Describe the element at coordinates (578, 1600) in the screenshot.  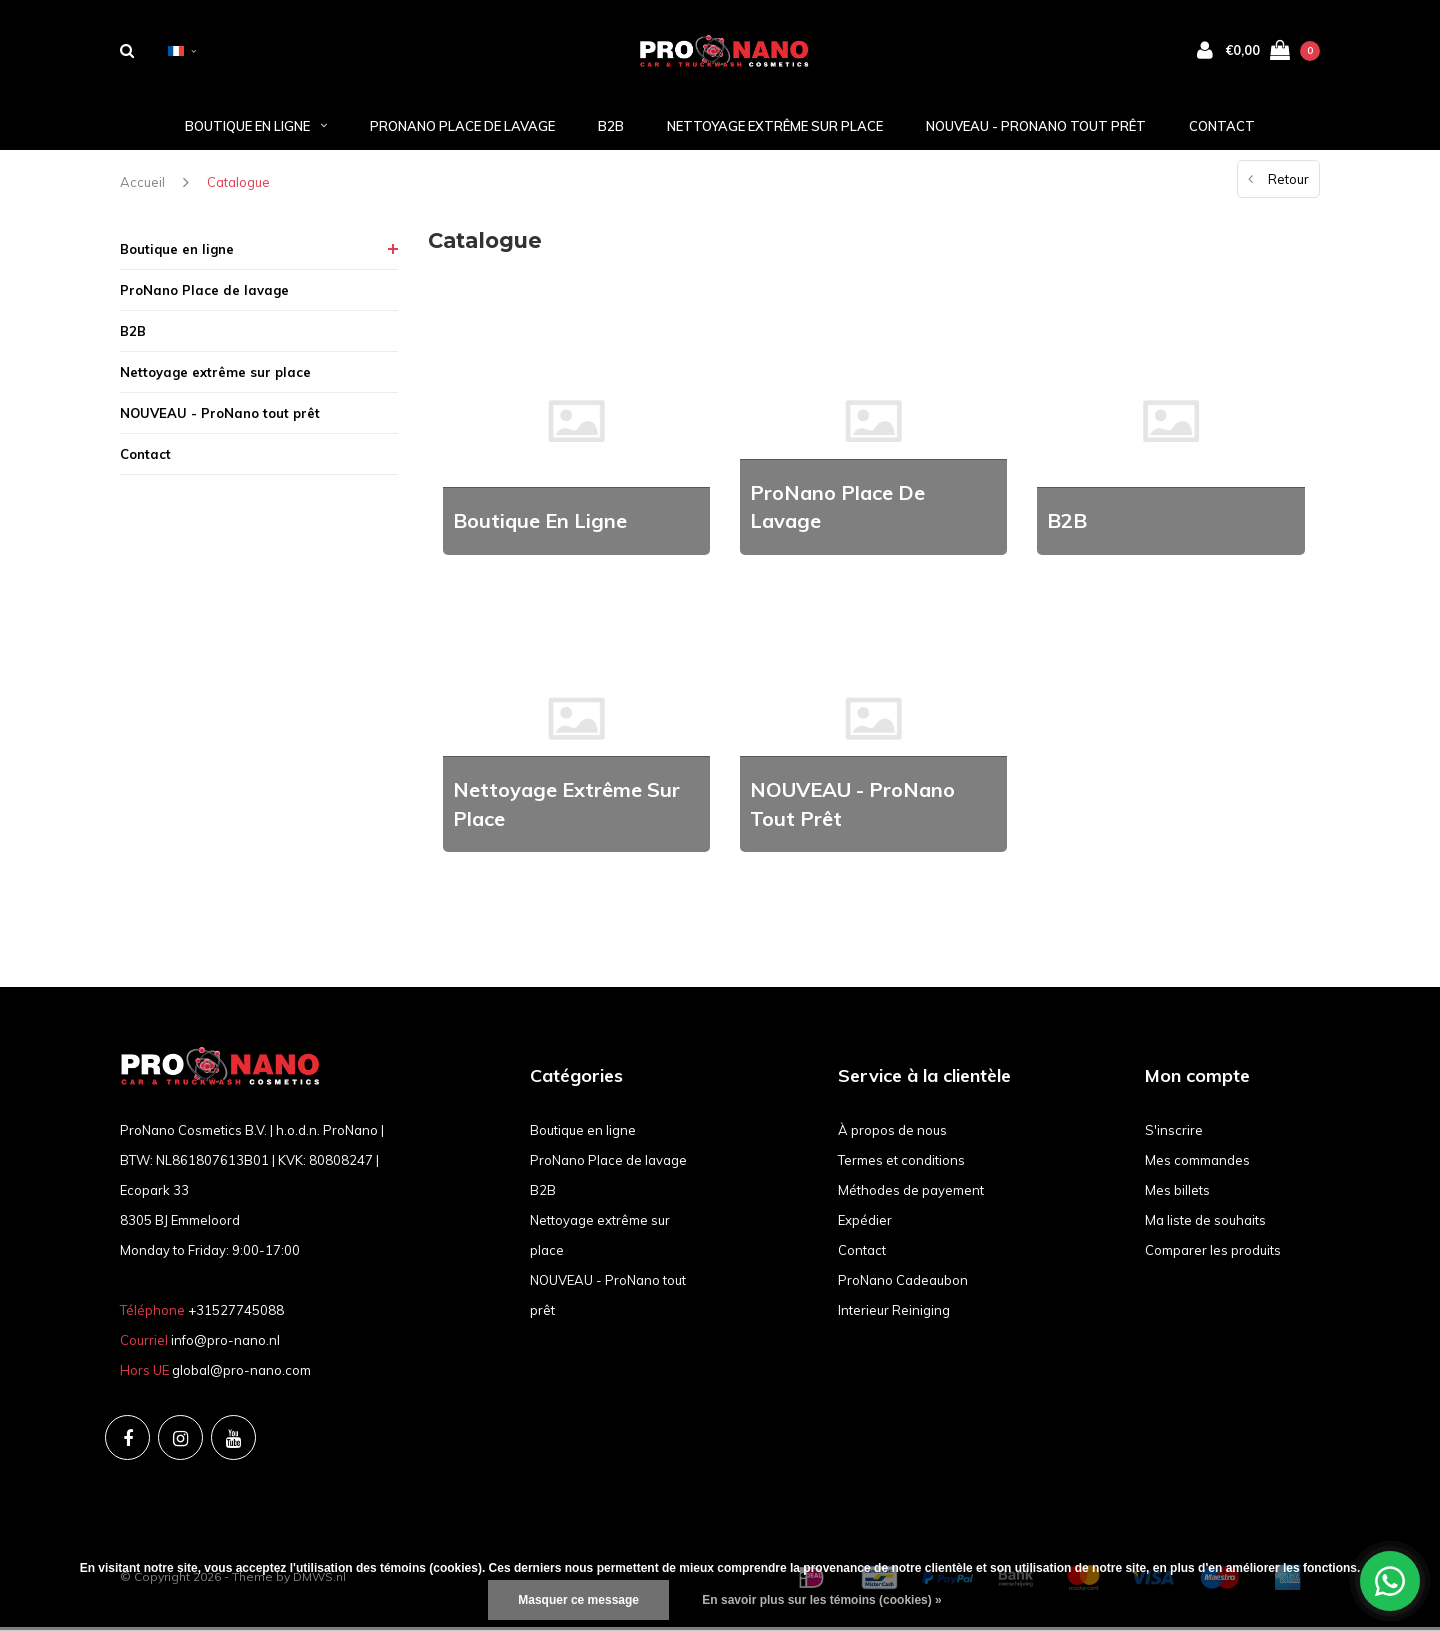
I see `Masquer ce message` at that location.